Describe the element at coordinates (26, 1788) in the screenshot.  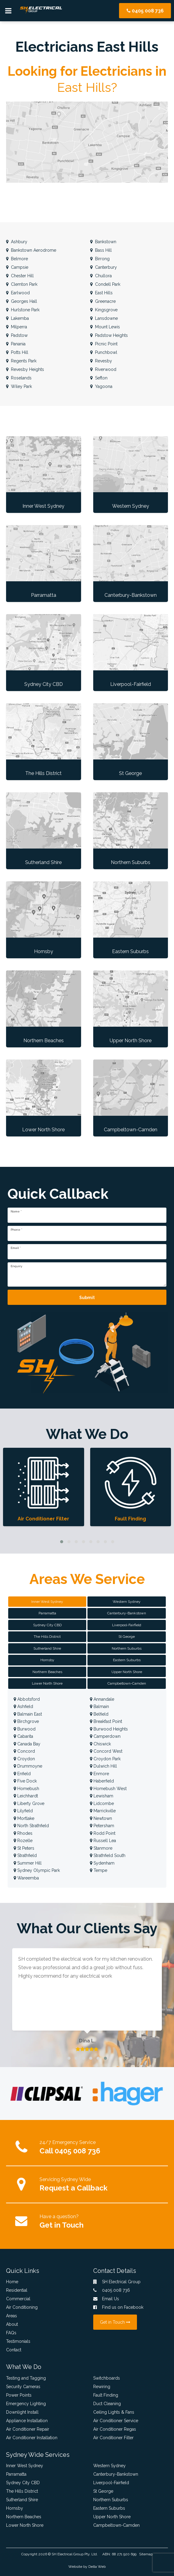
I see `Homebush` at that location.